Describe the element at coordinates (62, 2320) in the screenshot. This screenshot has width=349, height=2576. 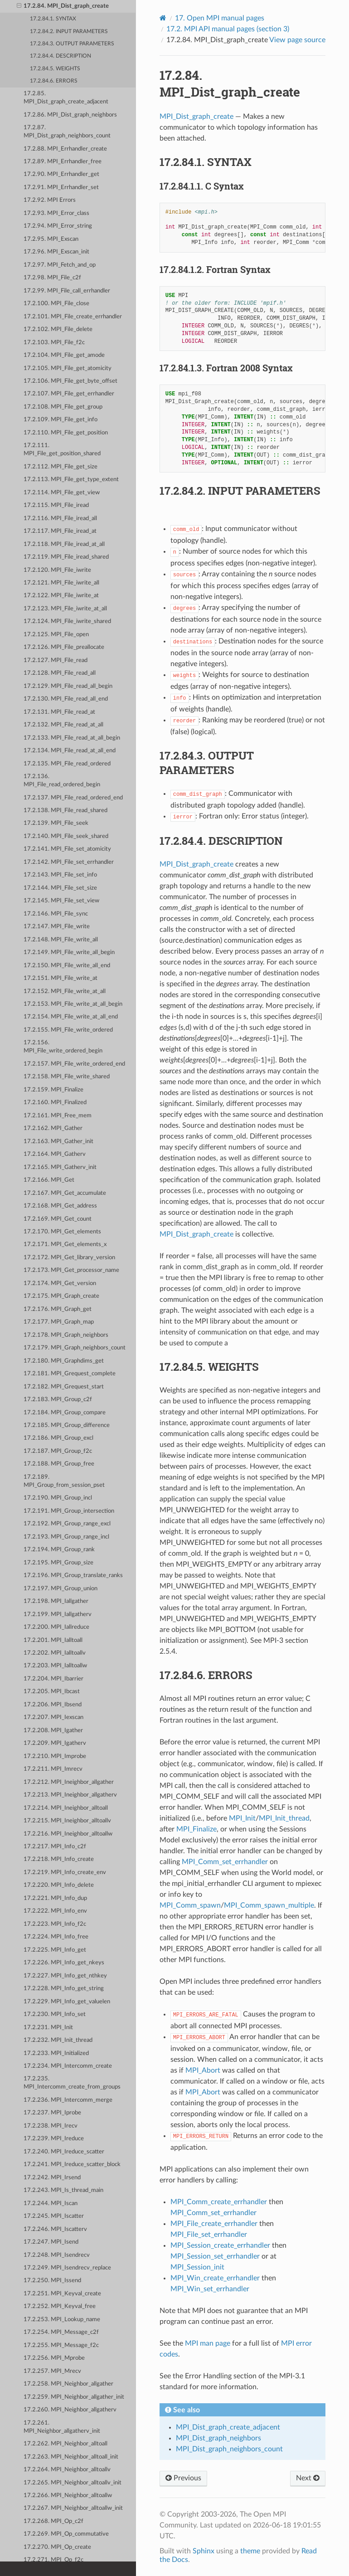
I see `17.2.253. MPI_Lookup_name` at that location.